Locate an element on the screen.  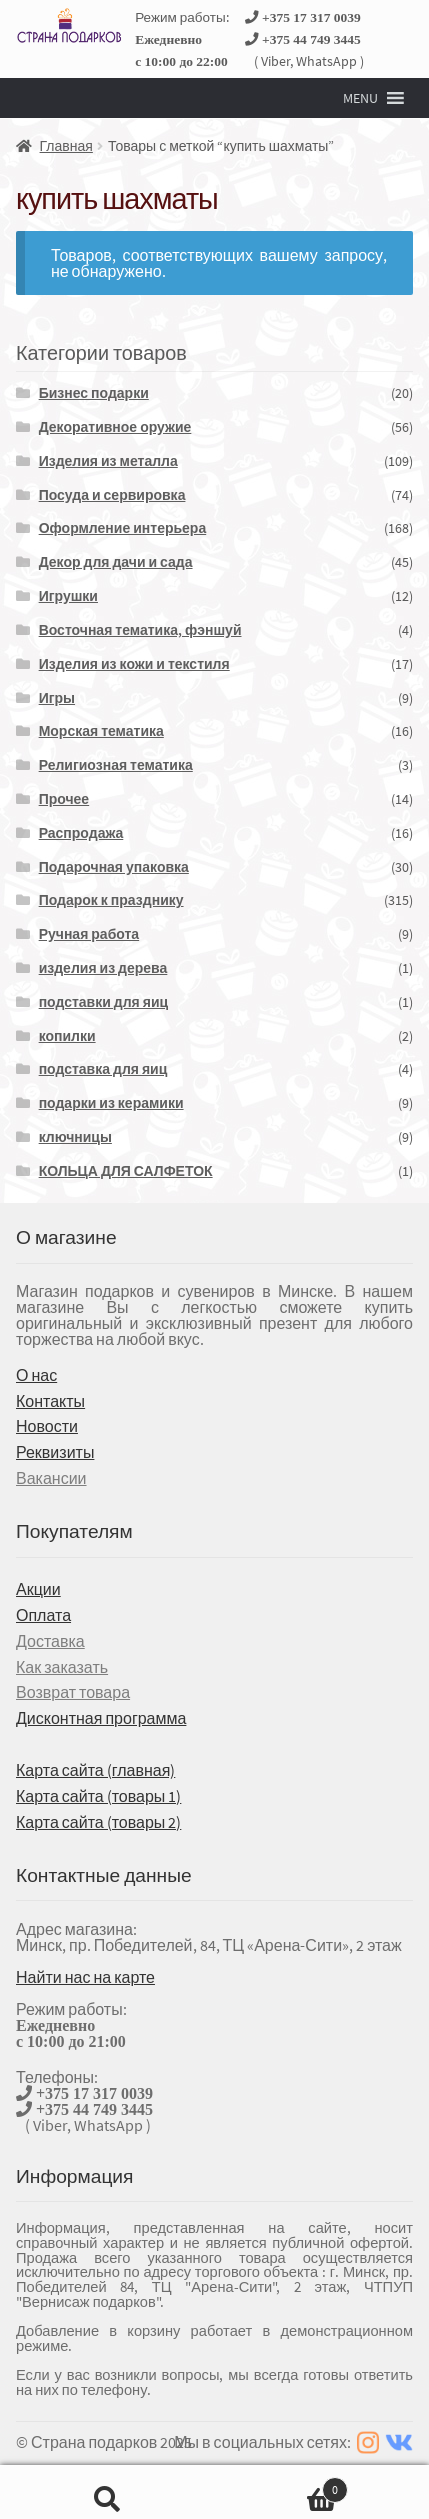
О нас is located at coordinates (36, 1375).